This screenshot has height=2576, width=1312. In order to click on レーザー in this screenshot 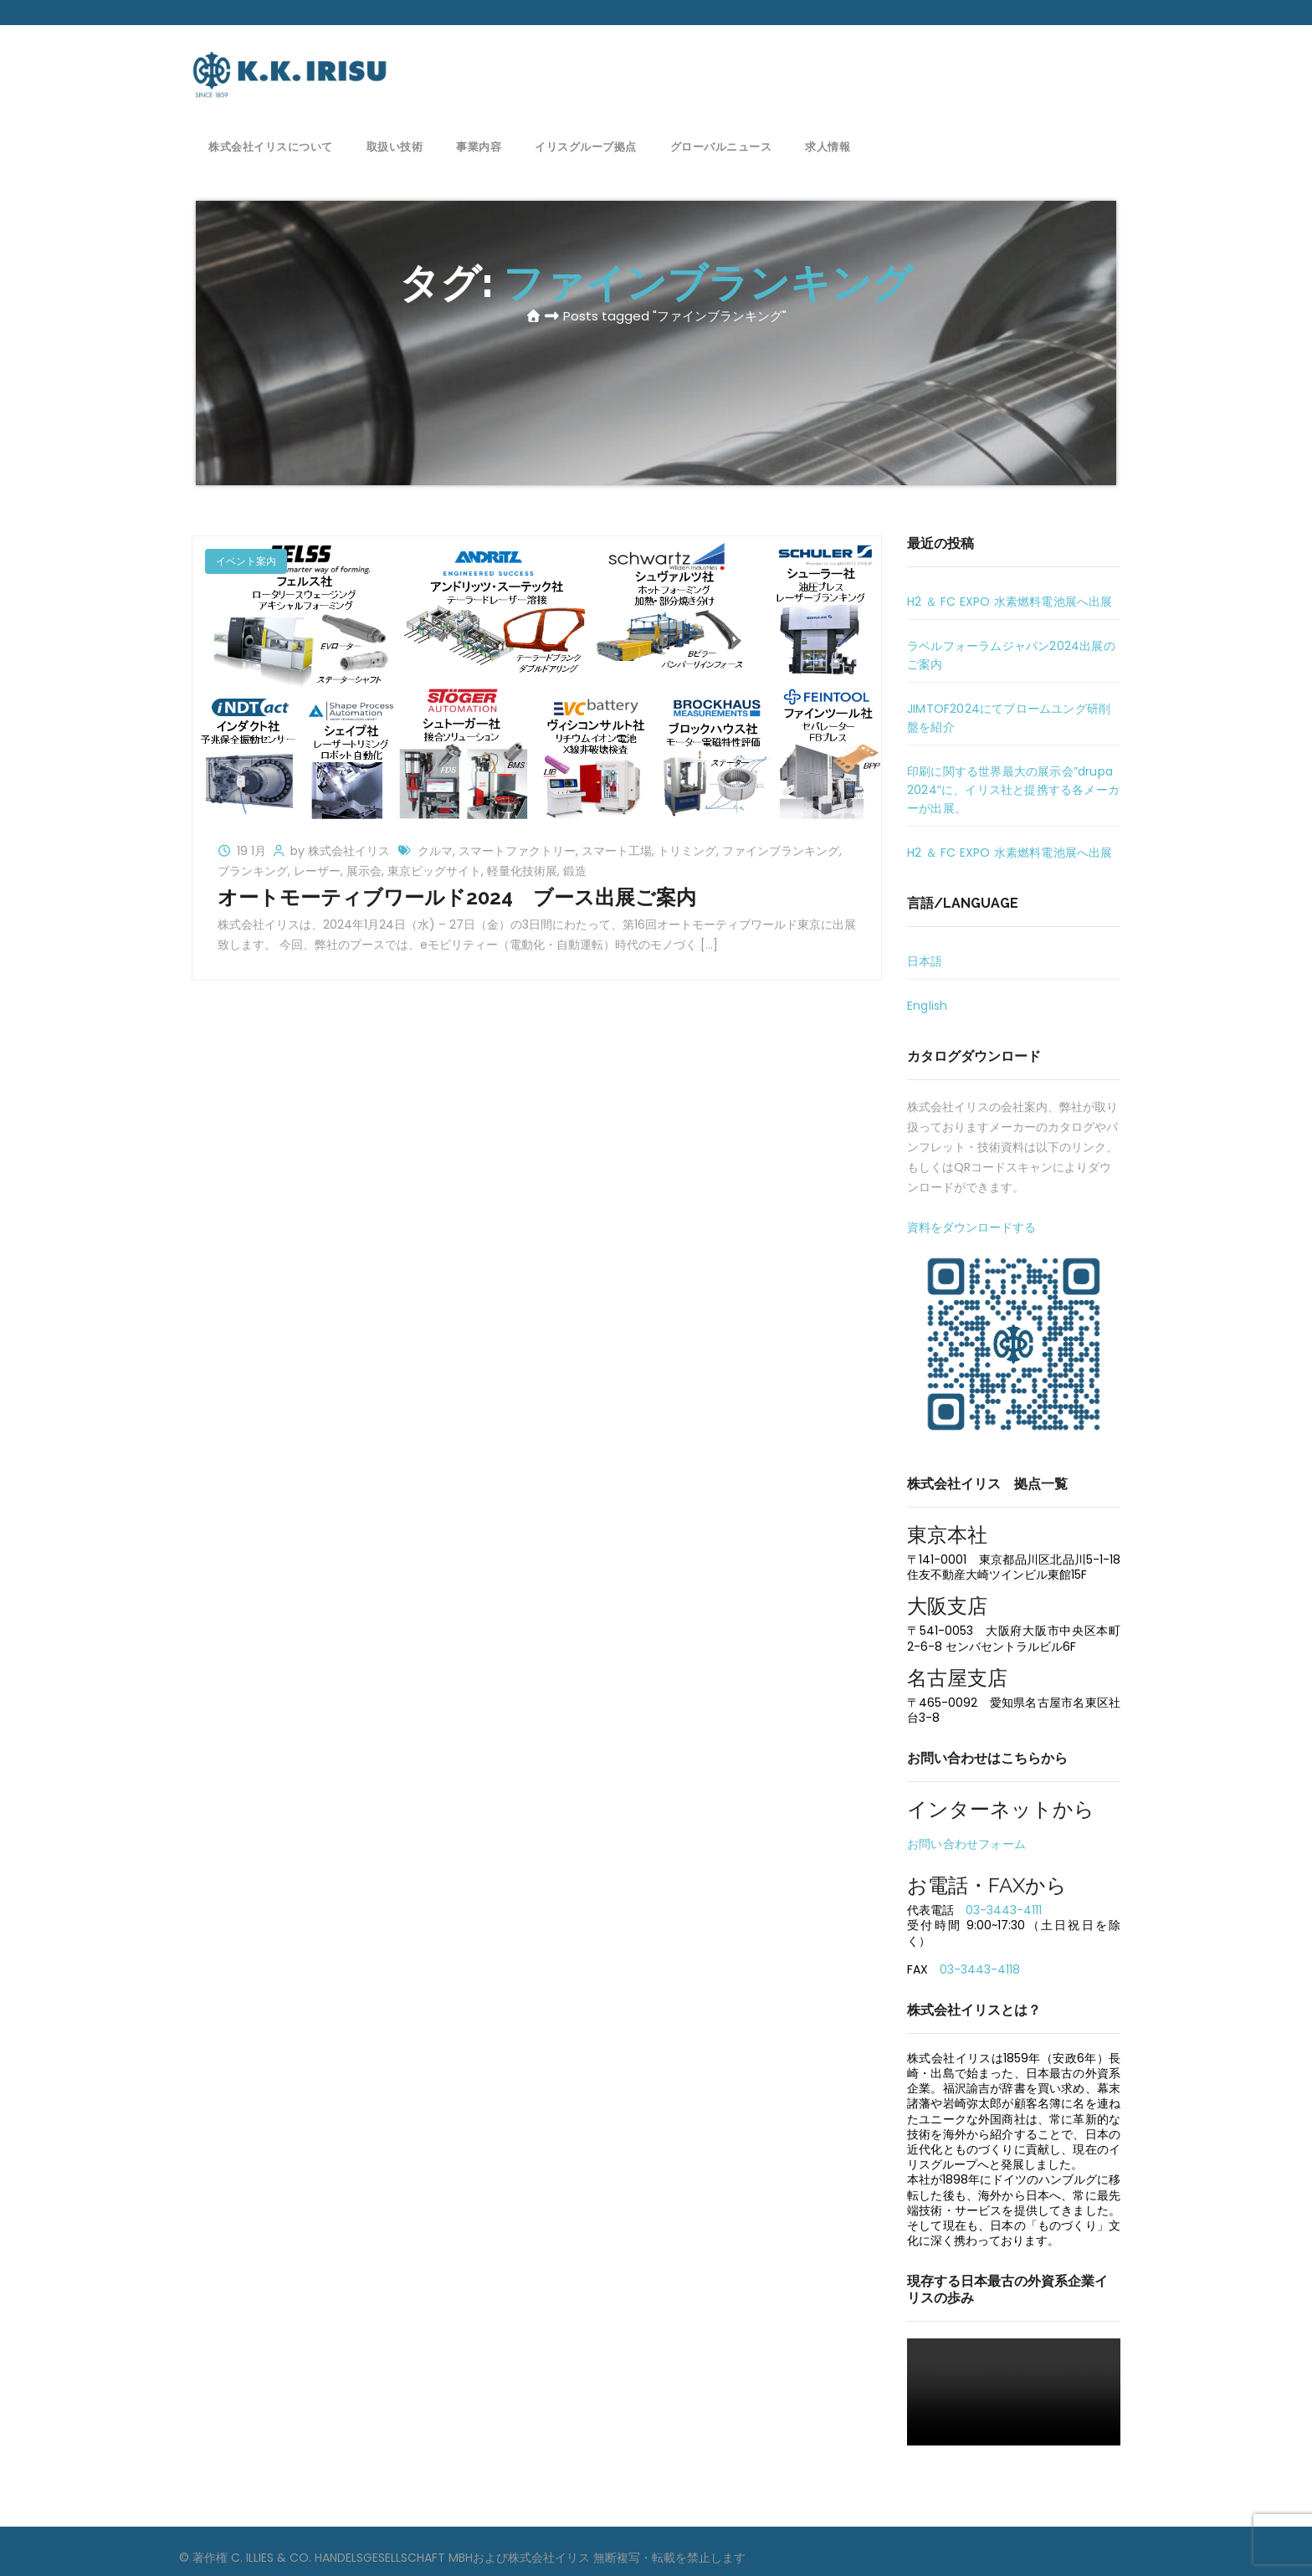, I will do `click(317, 871)`.